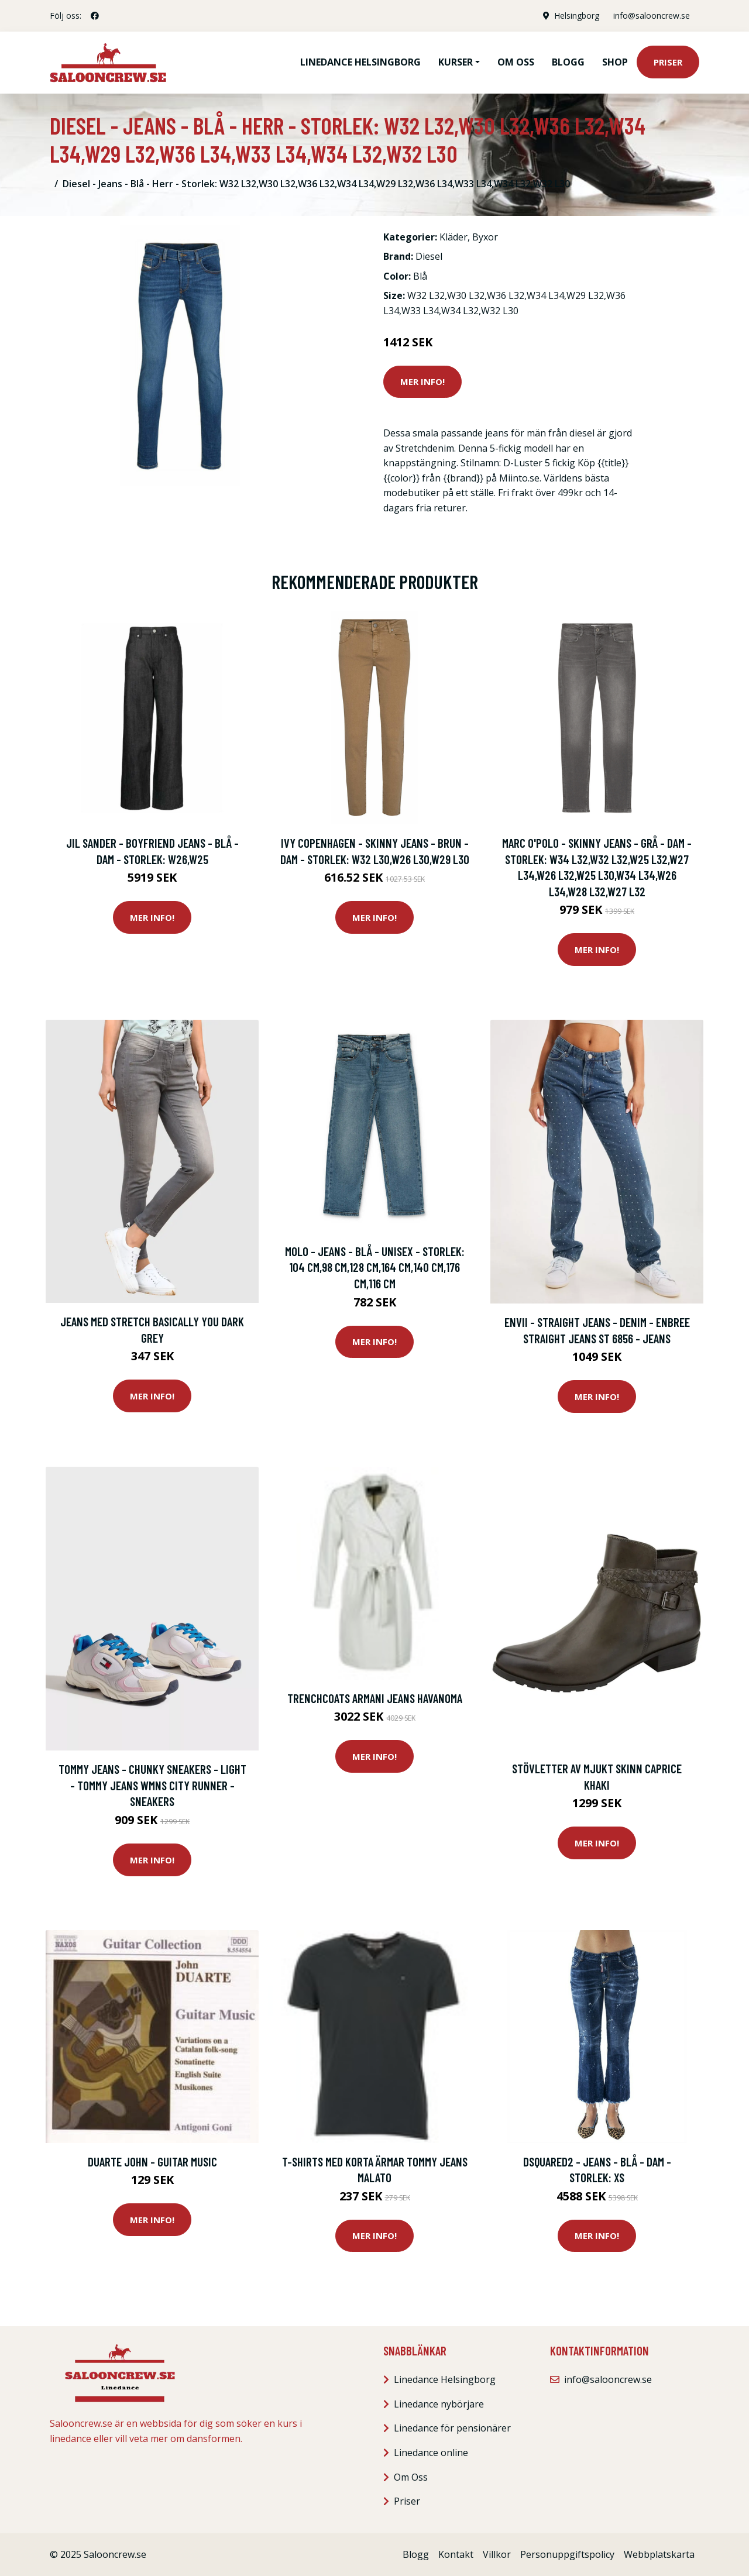  Describe the element at coordinates (95, 16) in the screenshot. I see `[social profile]` at that location.